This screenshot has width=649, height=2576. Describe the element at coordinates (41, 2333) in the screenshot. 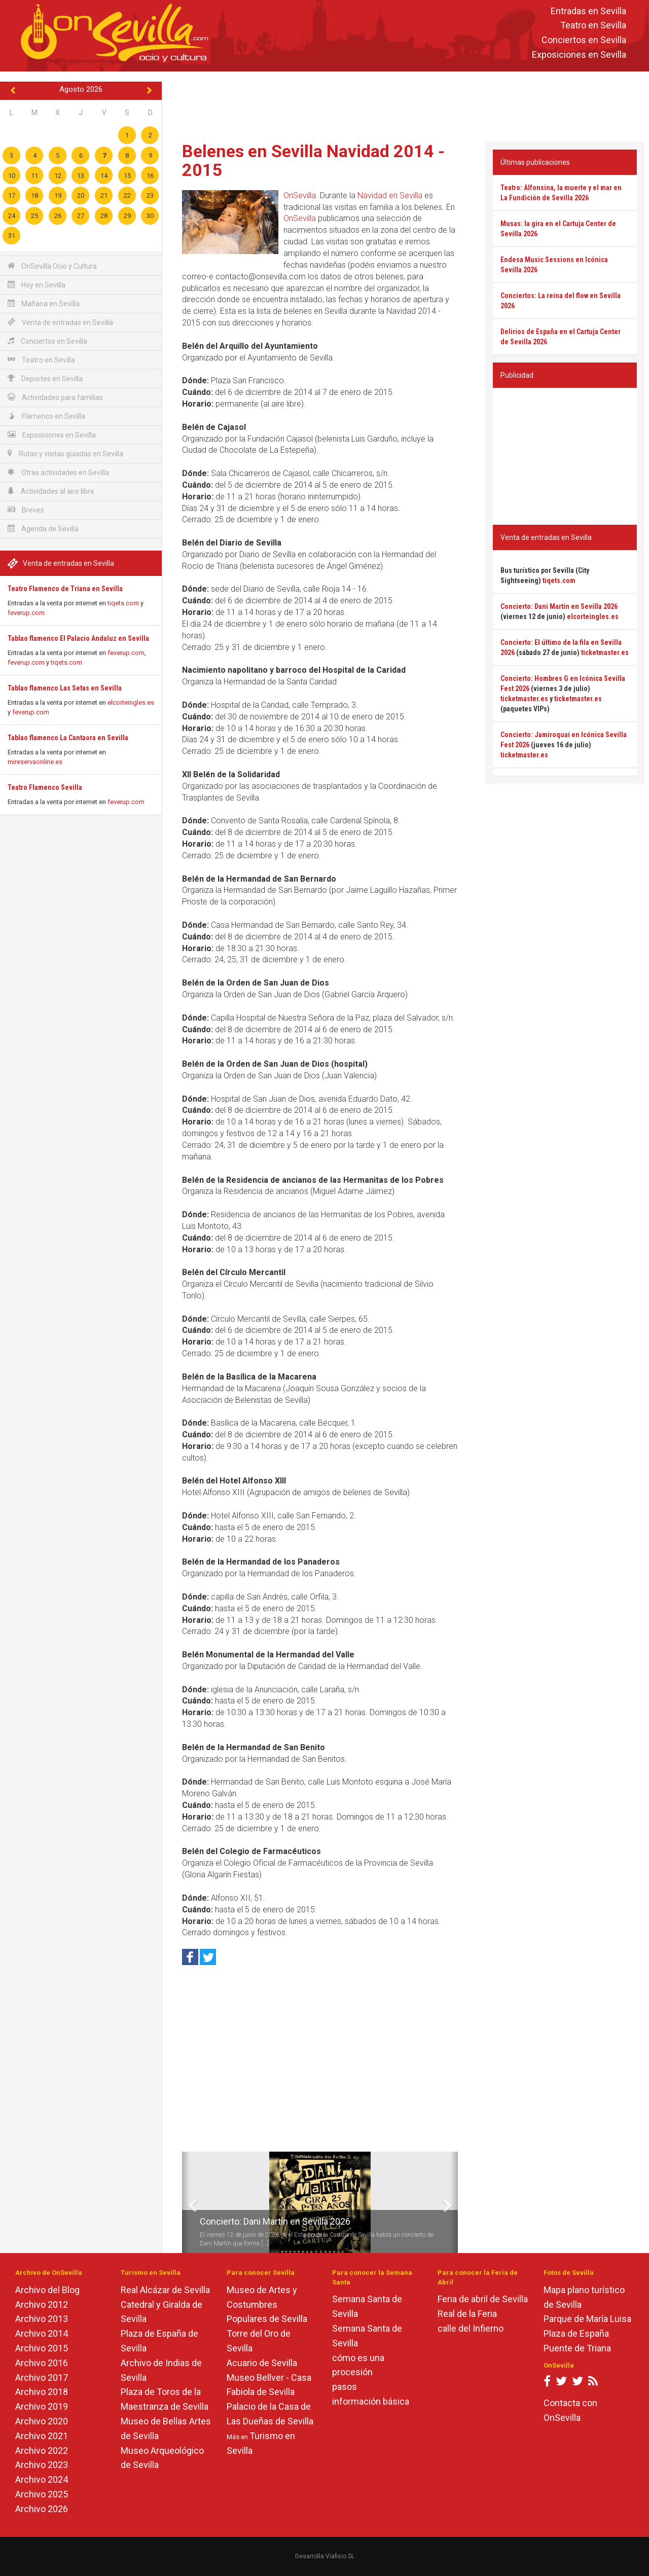

I see `Archivo 2014` at that location.